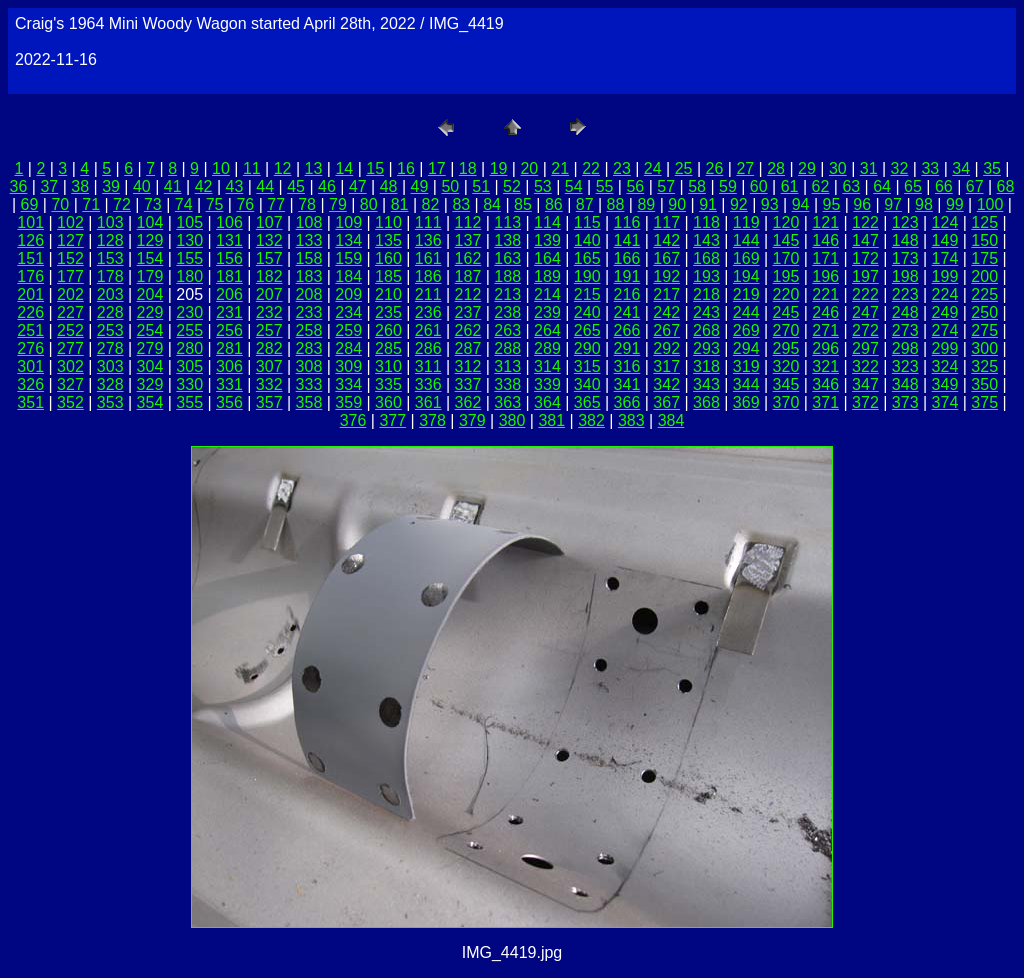  What do you see at coordinates (587, 366) in the screenshot?
I see `315` at bounding box center [587, 366].